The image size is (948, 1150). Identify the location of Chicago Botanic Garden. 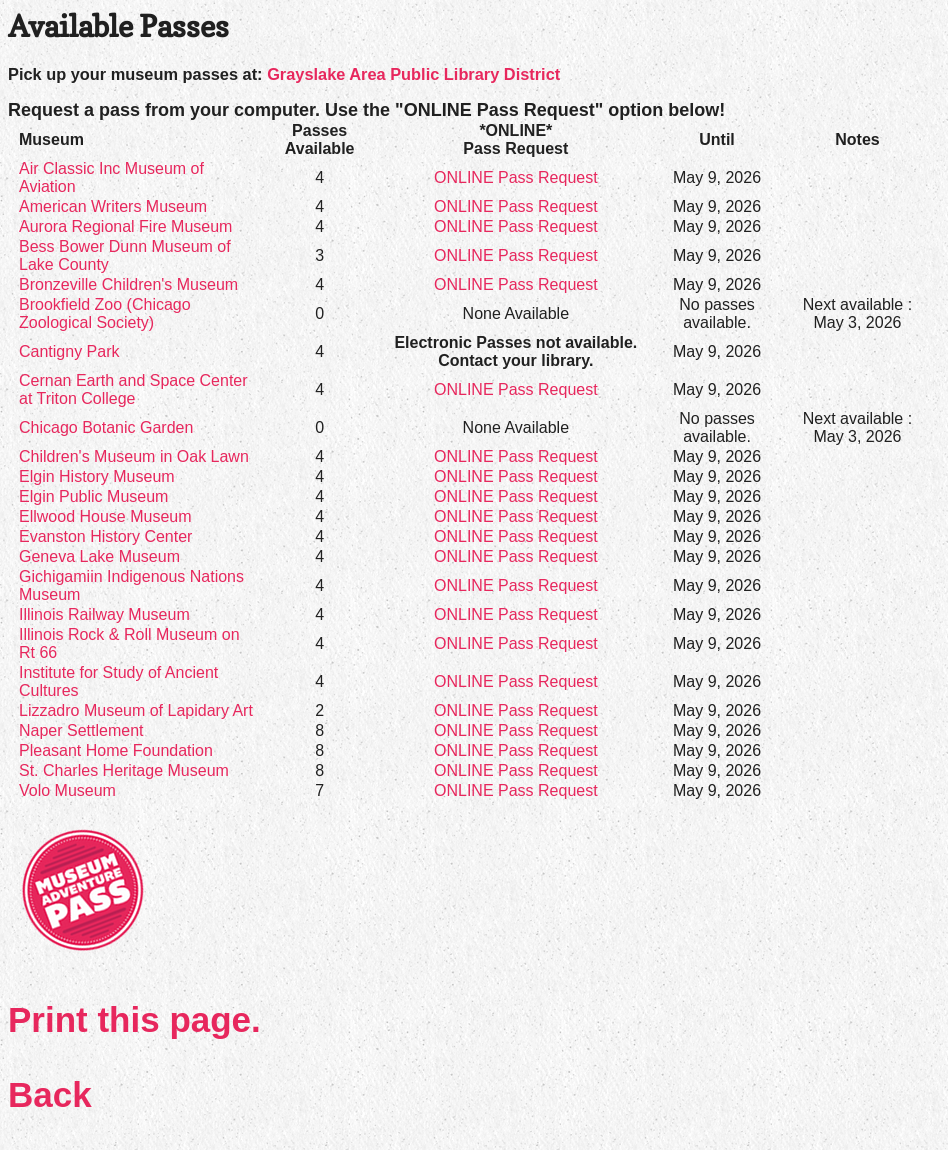
(106, 427).